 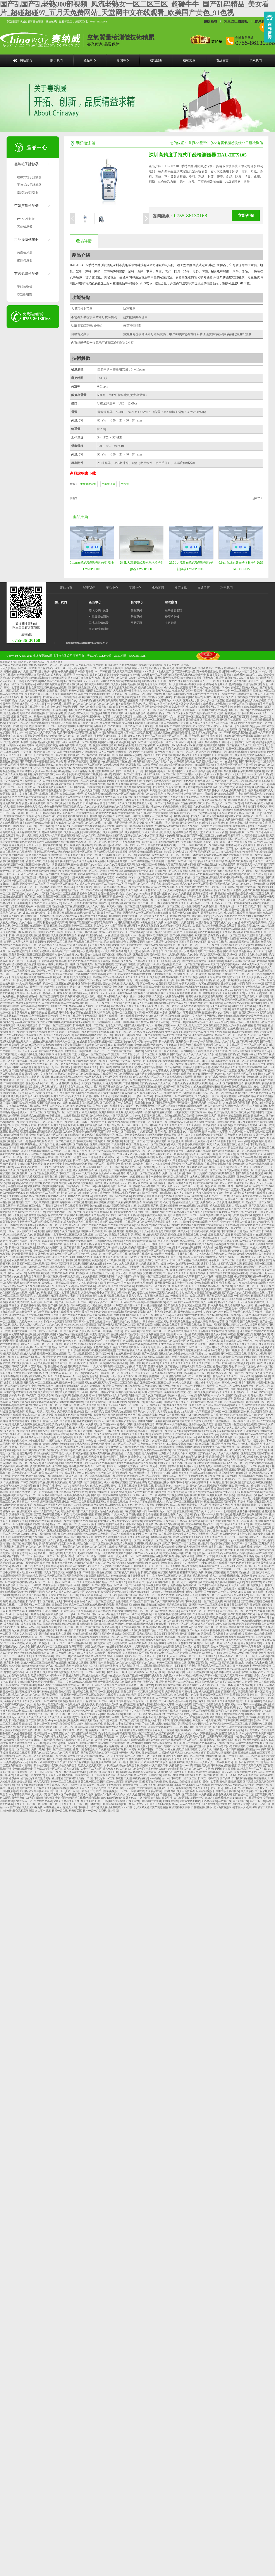 I want to click on 日韩欧美国产视频, so click(x=14, y=1327).